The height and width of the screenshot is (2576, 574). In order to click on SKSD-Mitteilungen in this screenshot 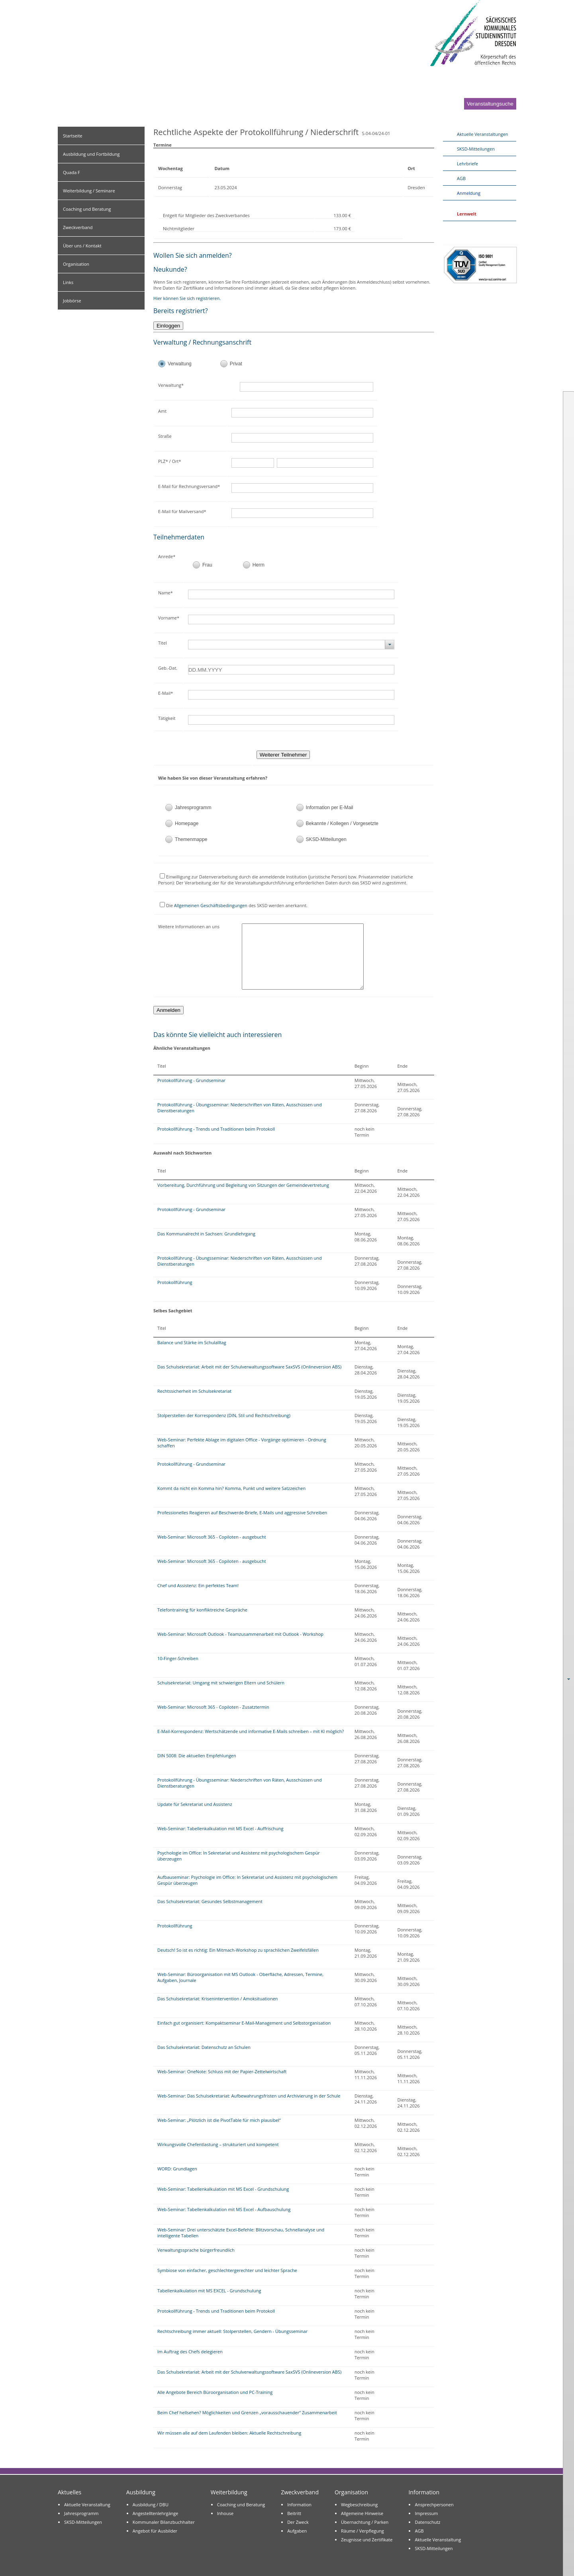, I will do `click(326, 839)`.